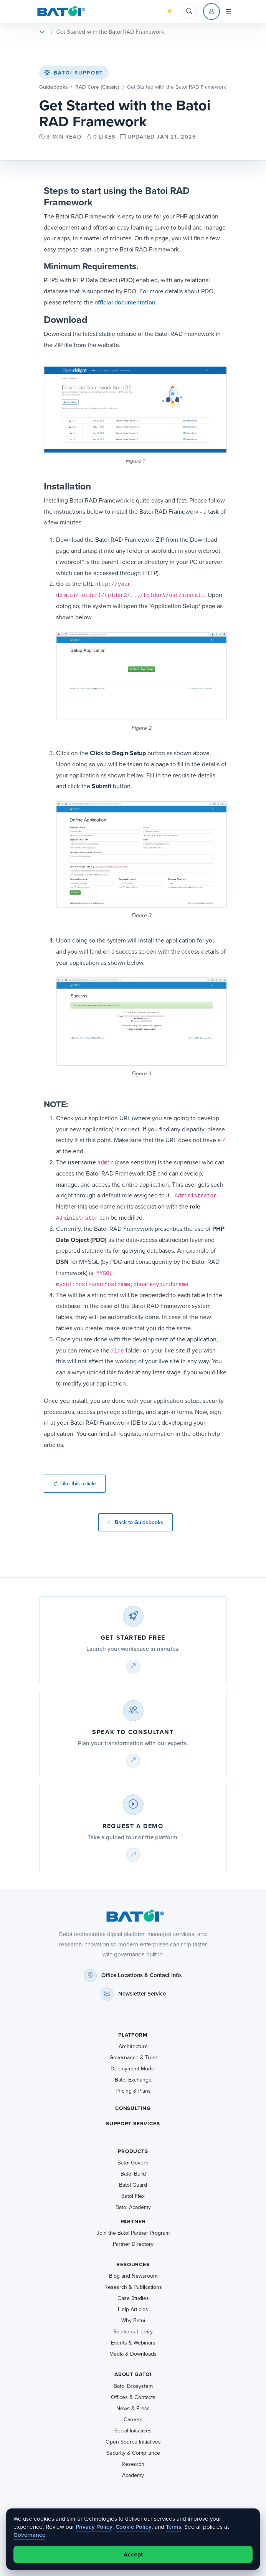 This screenshot has width=266, height=2576. I want to click on Why Batoi, so click(133, 2320).